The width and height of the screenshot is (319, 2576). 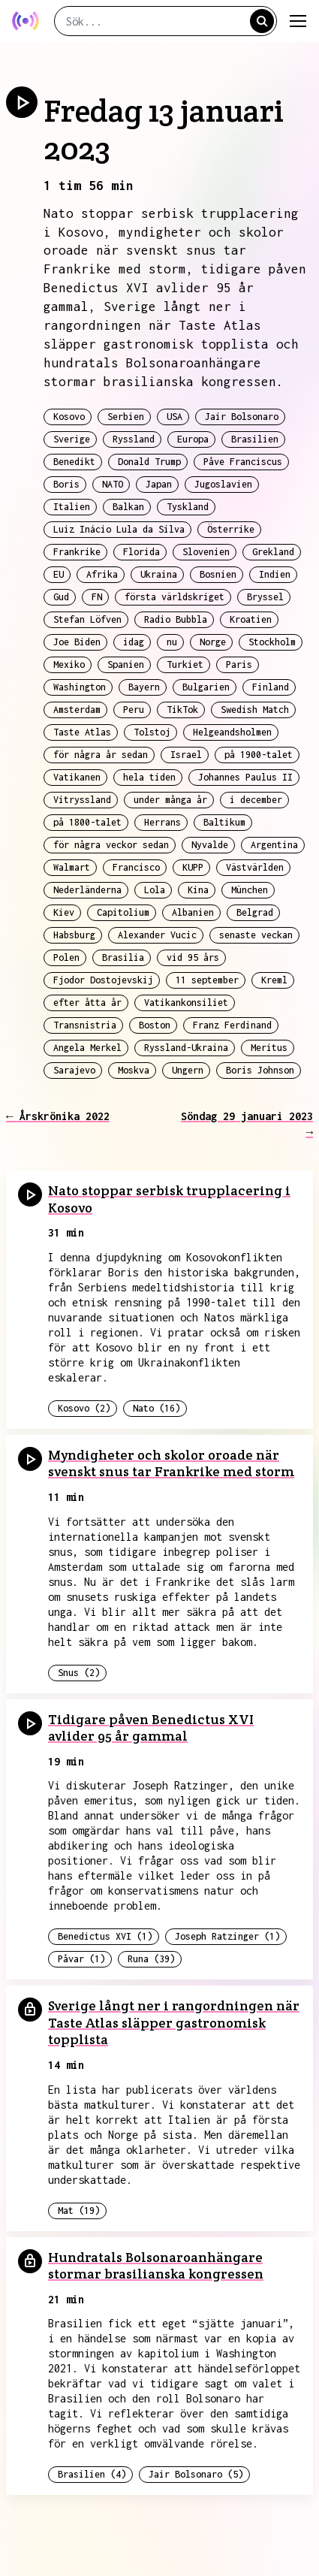 I want to click on Vatikanen, so click(x=77, y=777).